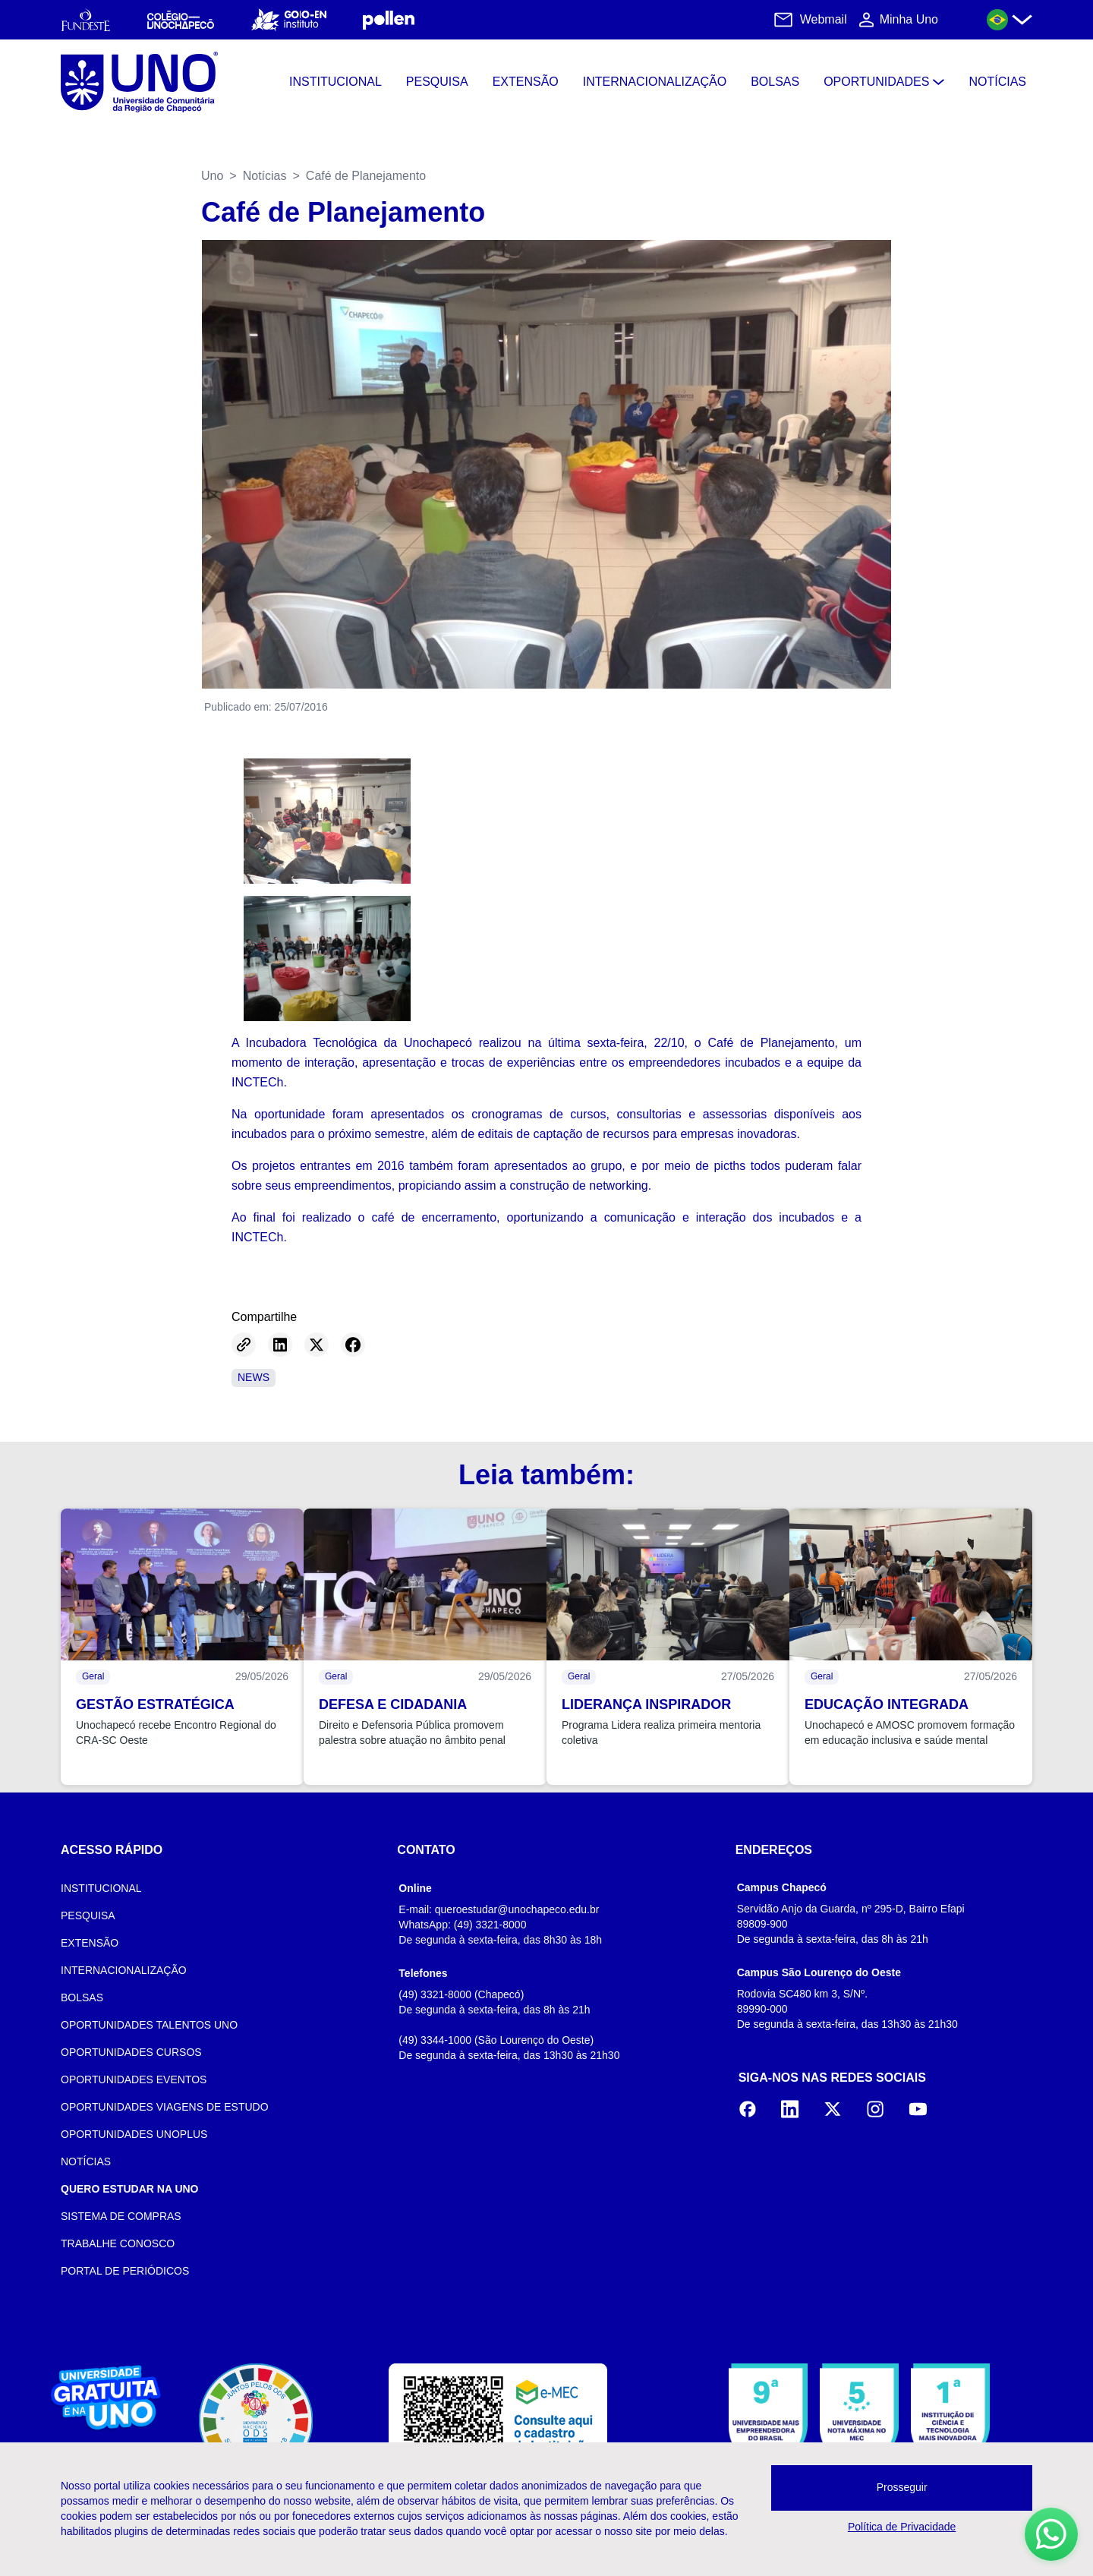 The height and width of the screenshot is (2576, 1093). What do you see at coordinates (265, 175) in the screenshot?
I see `Notícias` at bounding box center [265, 175].